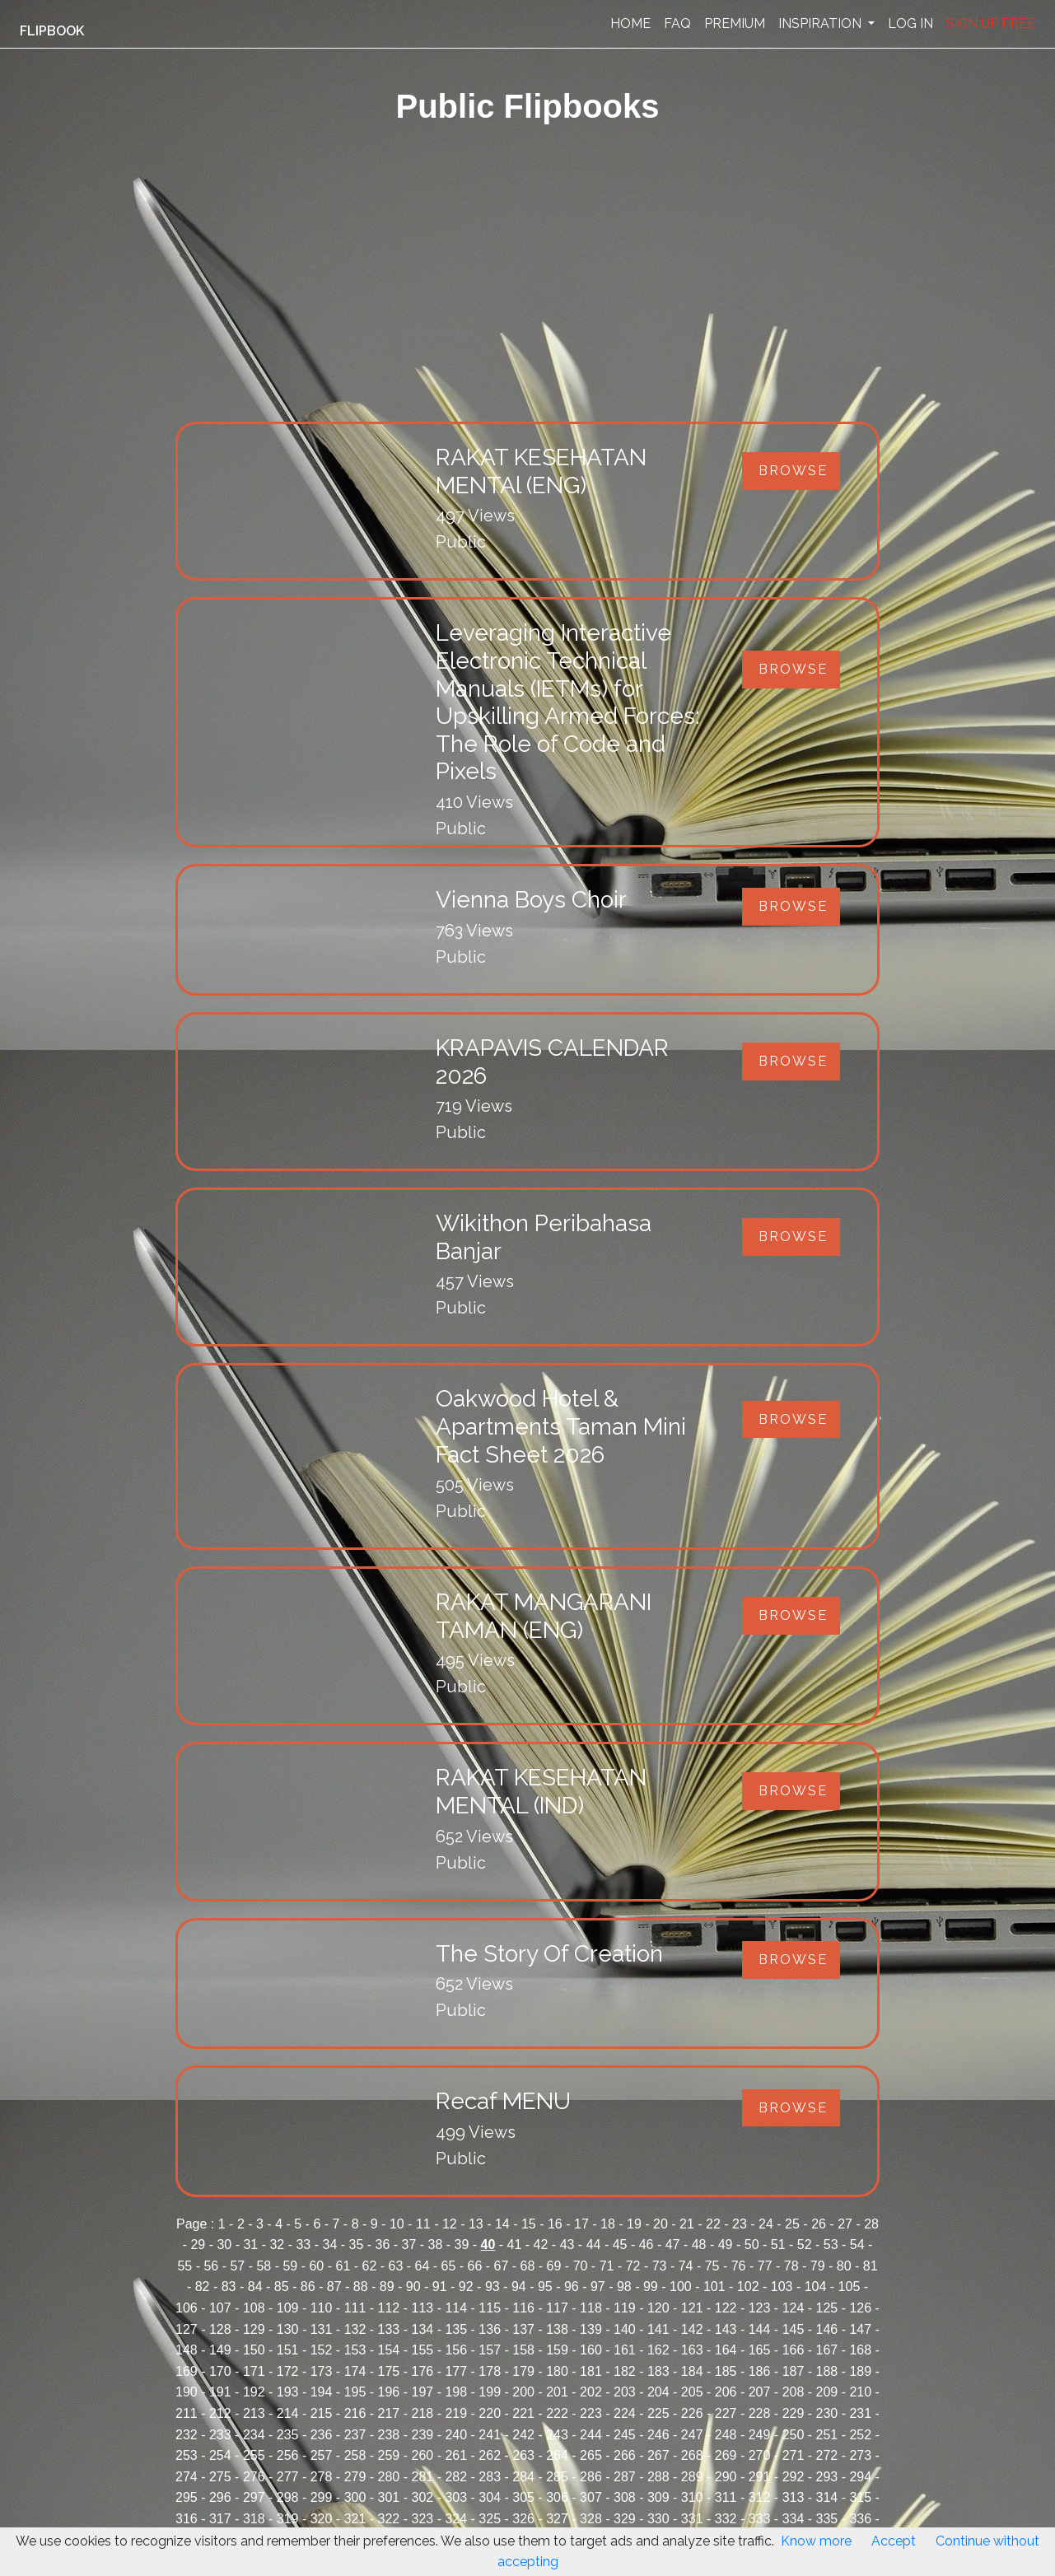 This screenshot has width=1055, height=2576. What do you see at coordinates (713, 2224) in the screenshot?
I see `22` at bounding box center [713, 2224].